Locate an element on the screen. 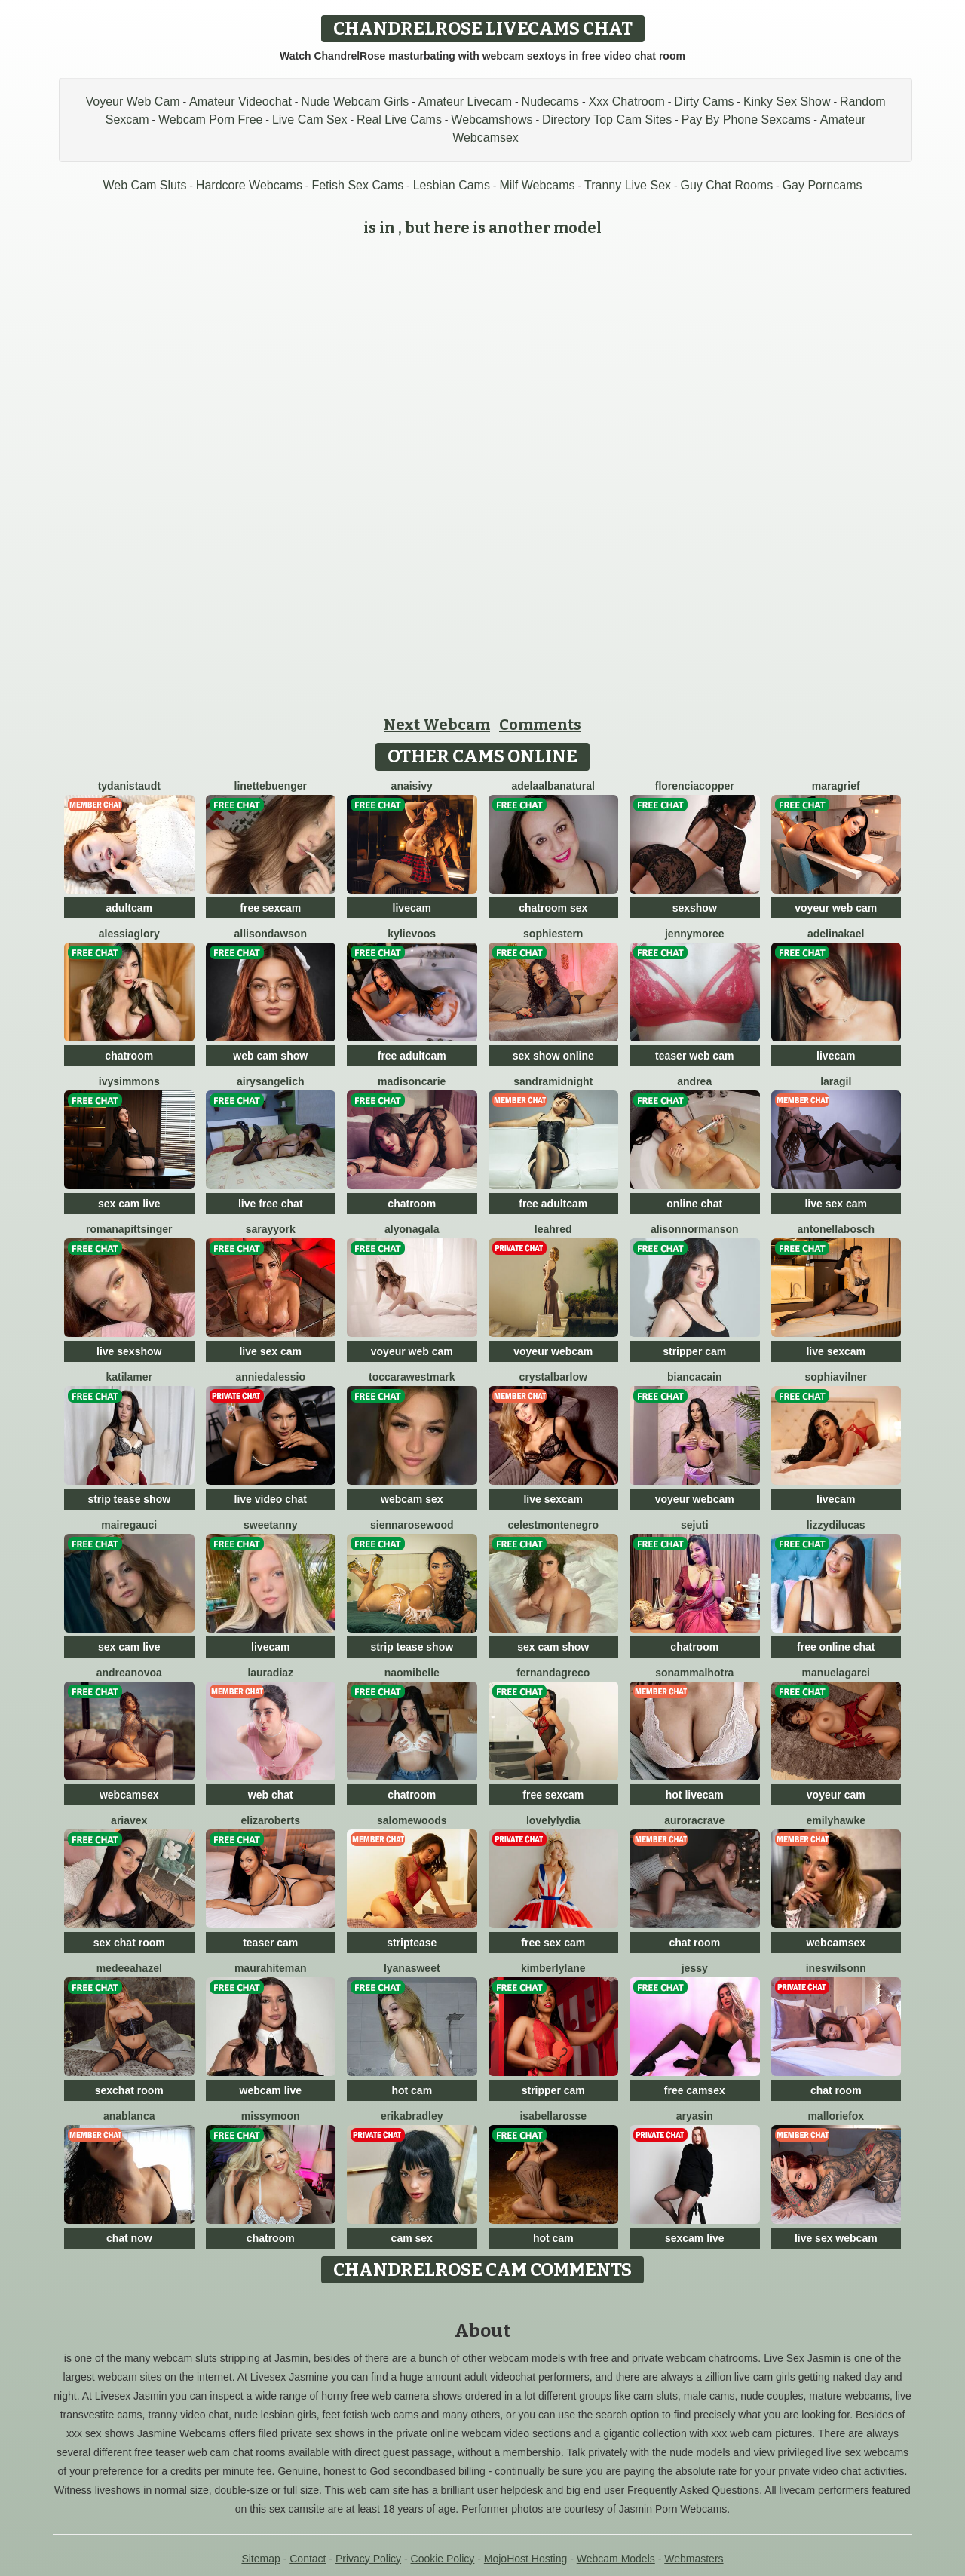 This screenshot has width=965, height=2576. web chat is located at coordinates (270, 1795).